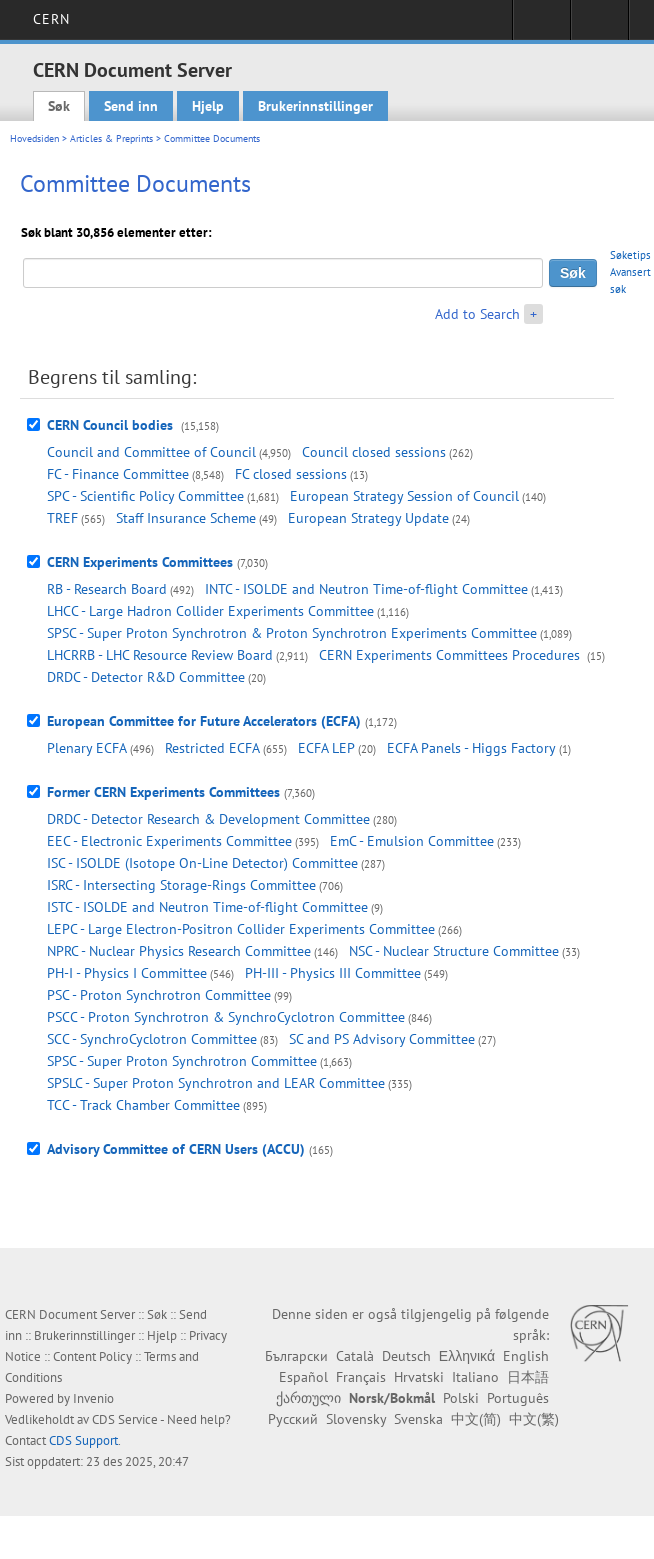 The height and width of the screenshot is (1559, 654). Describe the element at coordinates (451, 655) in the screenshot. I see `CERN Experiments Committees Procedures` at that location.